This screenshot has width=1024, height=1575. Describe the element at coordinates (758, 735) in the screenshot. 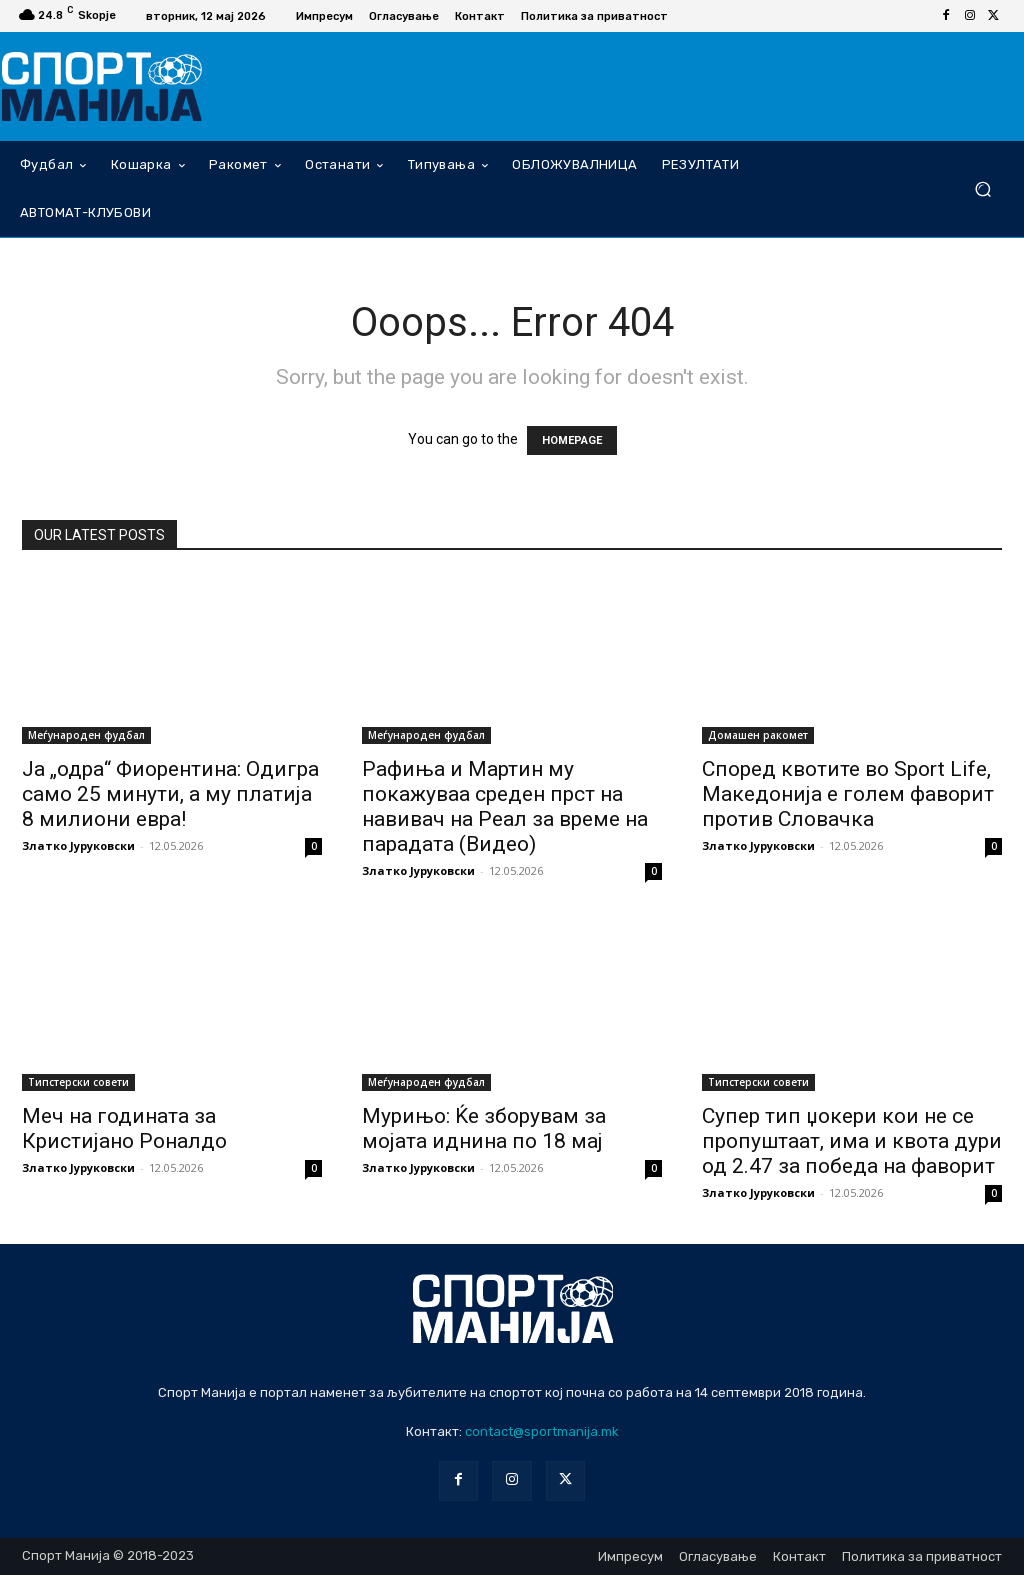

I see `Домашен ракомет` at that location.